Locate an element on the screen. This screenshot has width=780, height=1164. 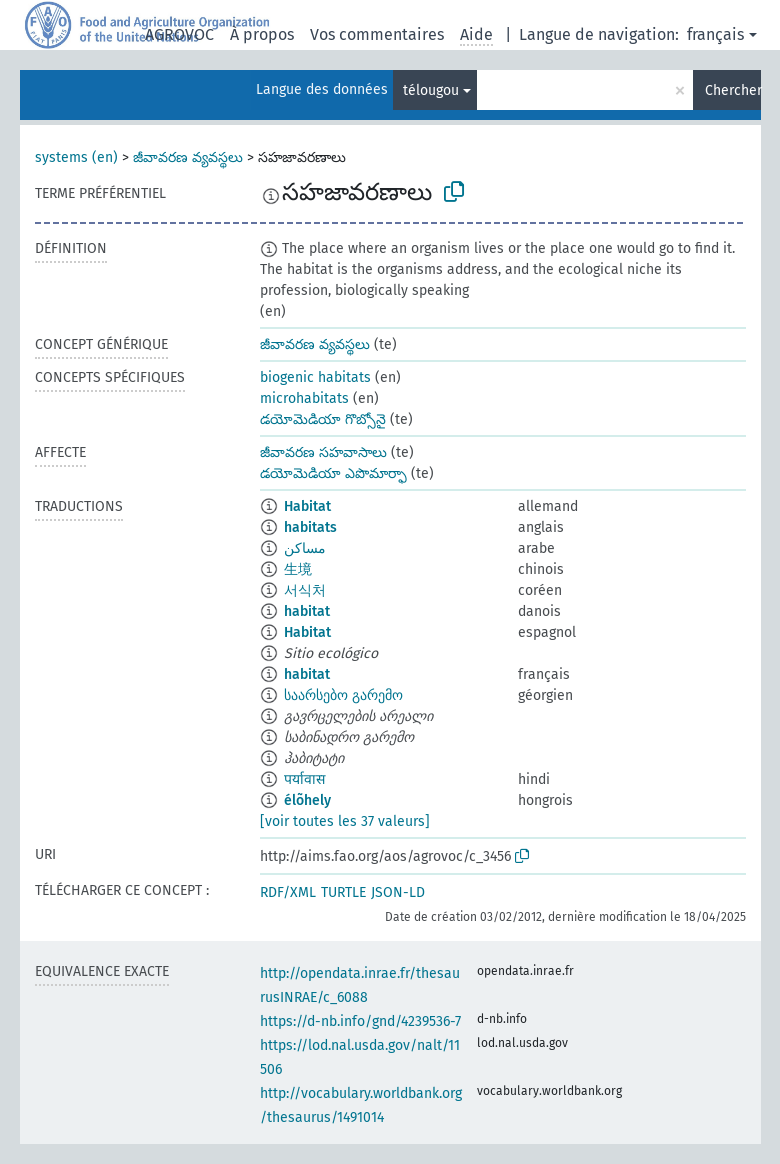
Vos commentaires is located at coordinates (377, 34).